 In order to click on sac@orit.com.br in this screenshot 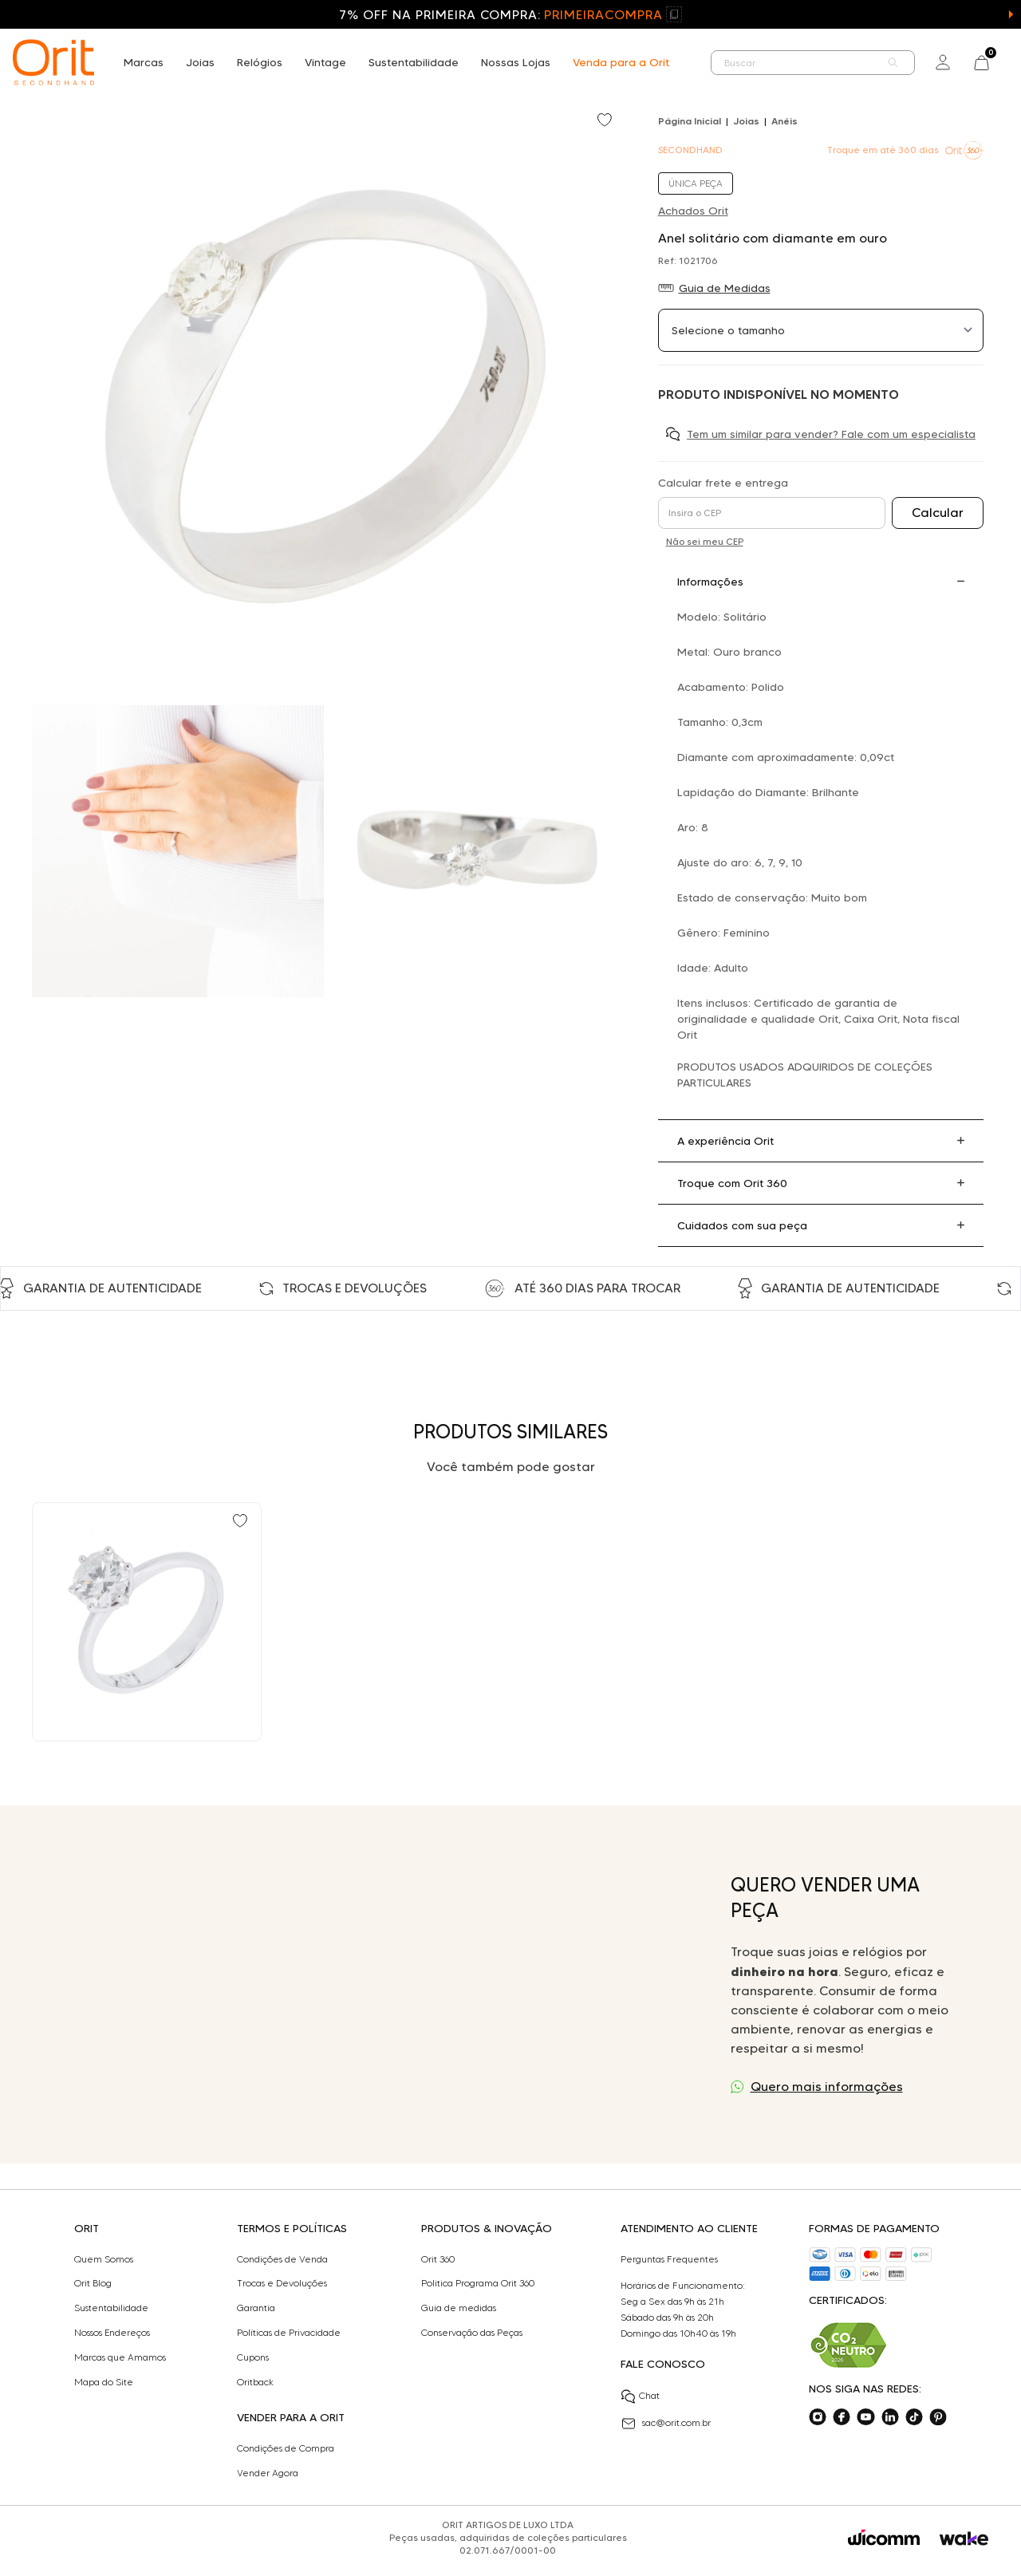, I will do `click(666, 2423)`.